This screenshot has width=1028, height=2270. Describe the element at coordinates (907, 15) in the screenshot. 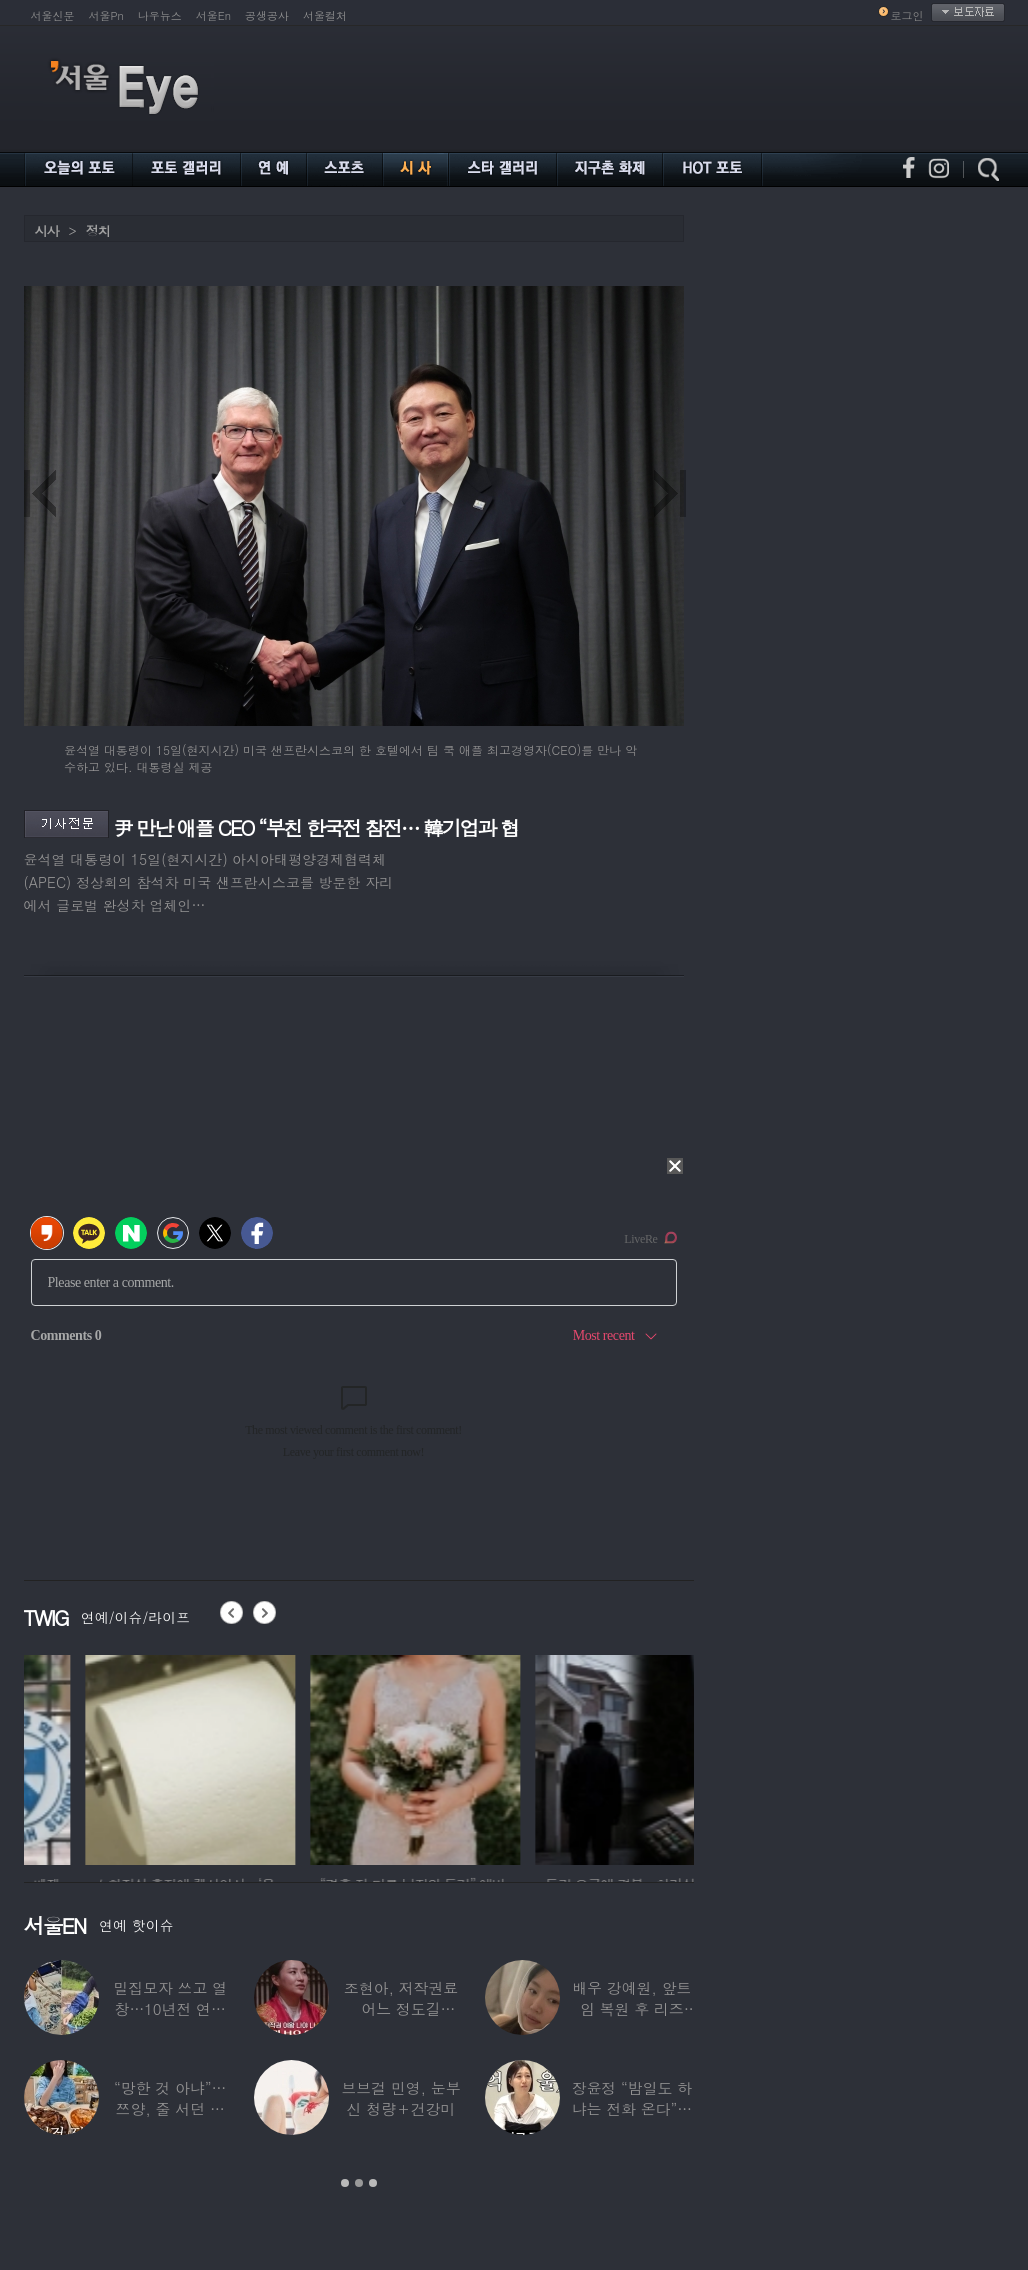

I see `로그인` at that location.